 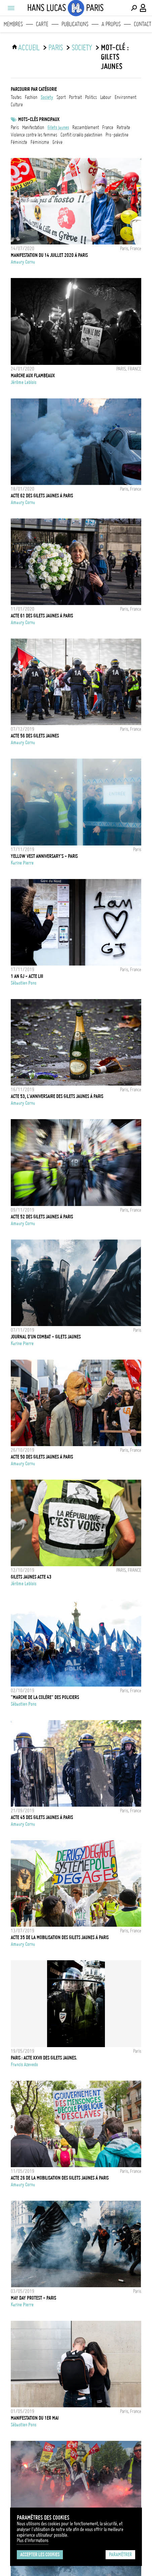 What do you see at coordinates (31, 1577) in the screenshot?
I see `GILETS JAUNES ACTE 43` at bounding box center [31, 1577].